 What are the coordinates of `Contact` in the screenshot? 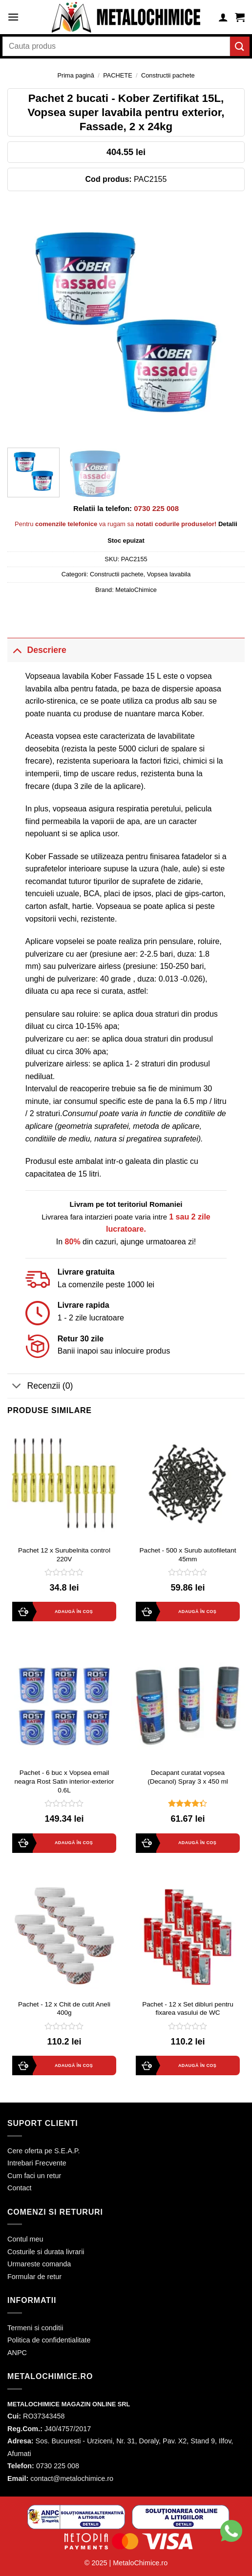 It's located at (19, 2188).